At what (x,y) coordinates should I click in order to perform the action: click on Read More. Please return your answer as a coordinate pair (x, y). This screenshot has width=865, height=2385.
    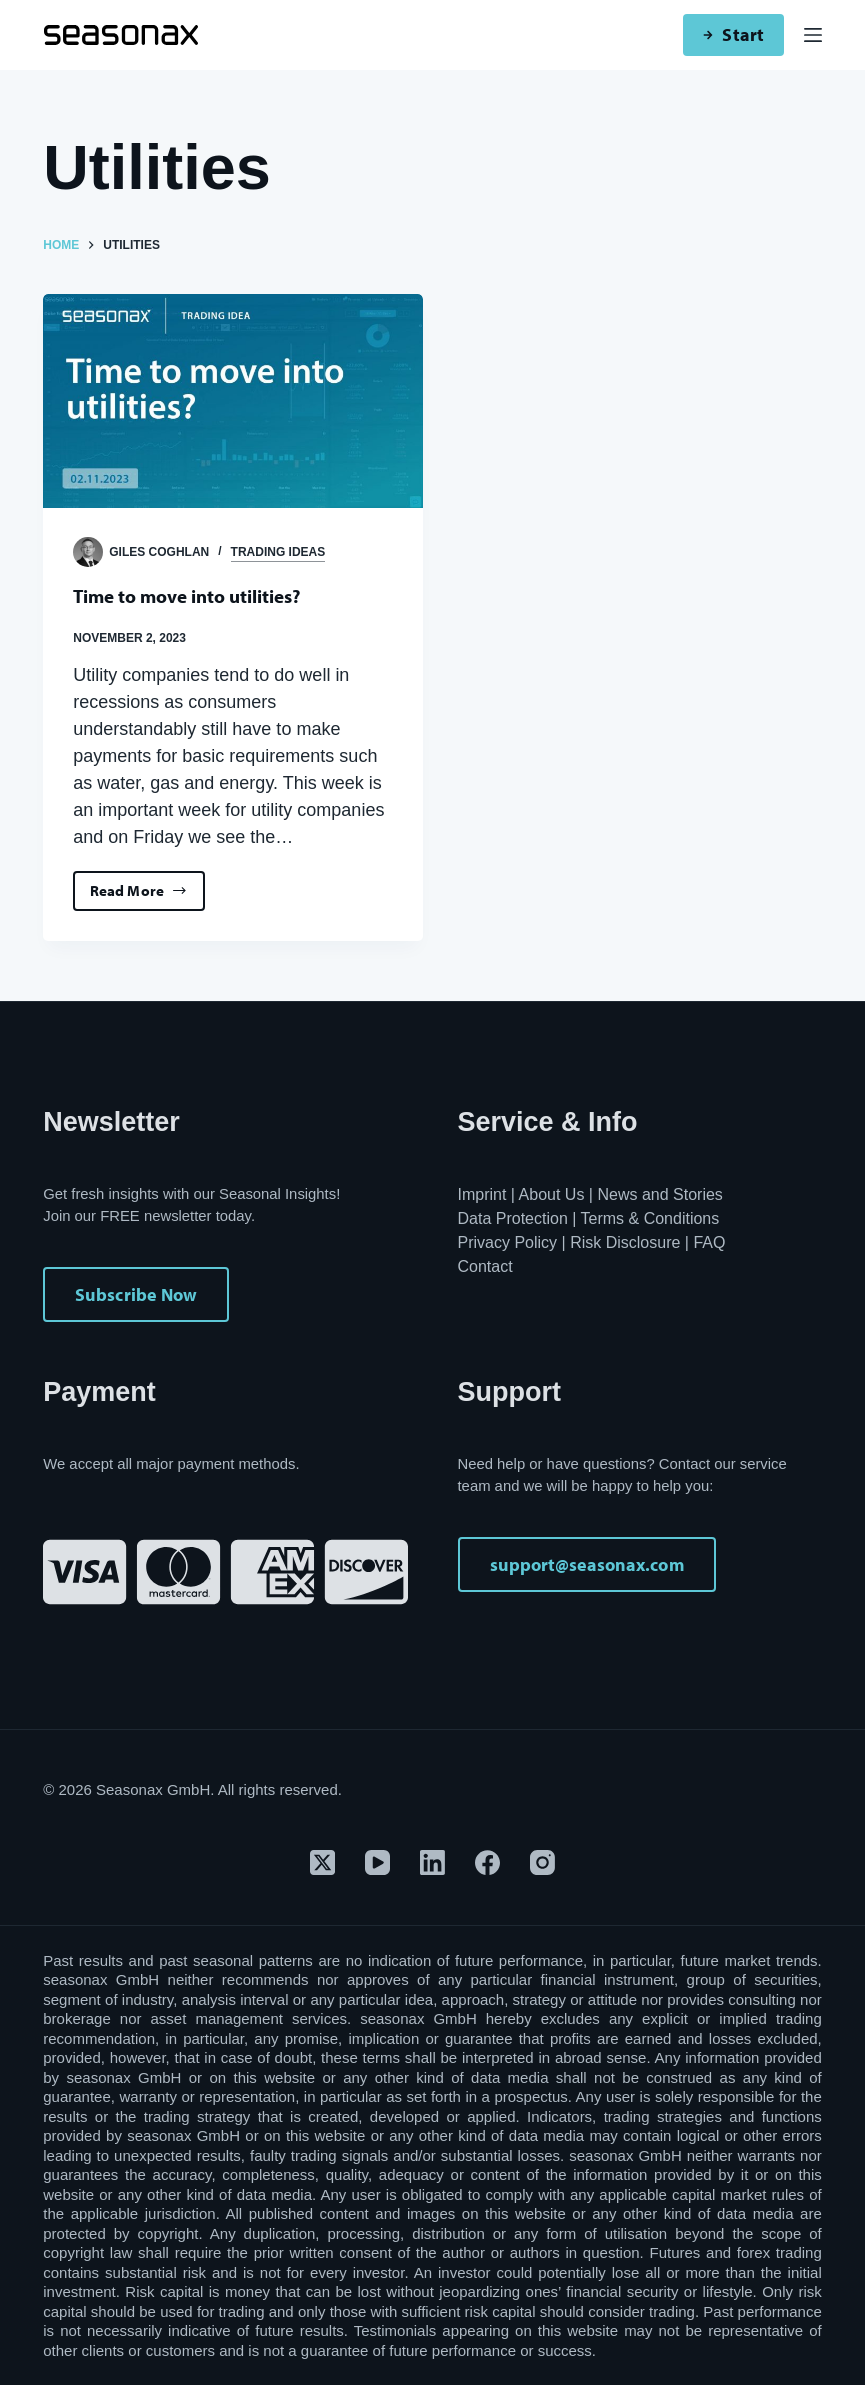
    Looking at the image, I should click on (144, 896).